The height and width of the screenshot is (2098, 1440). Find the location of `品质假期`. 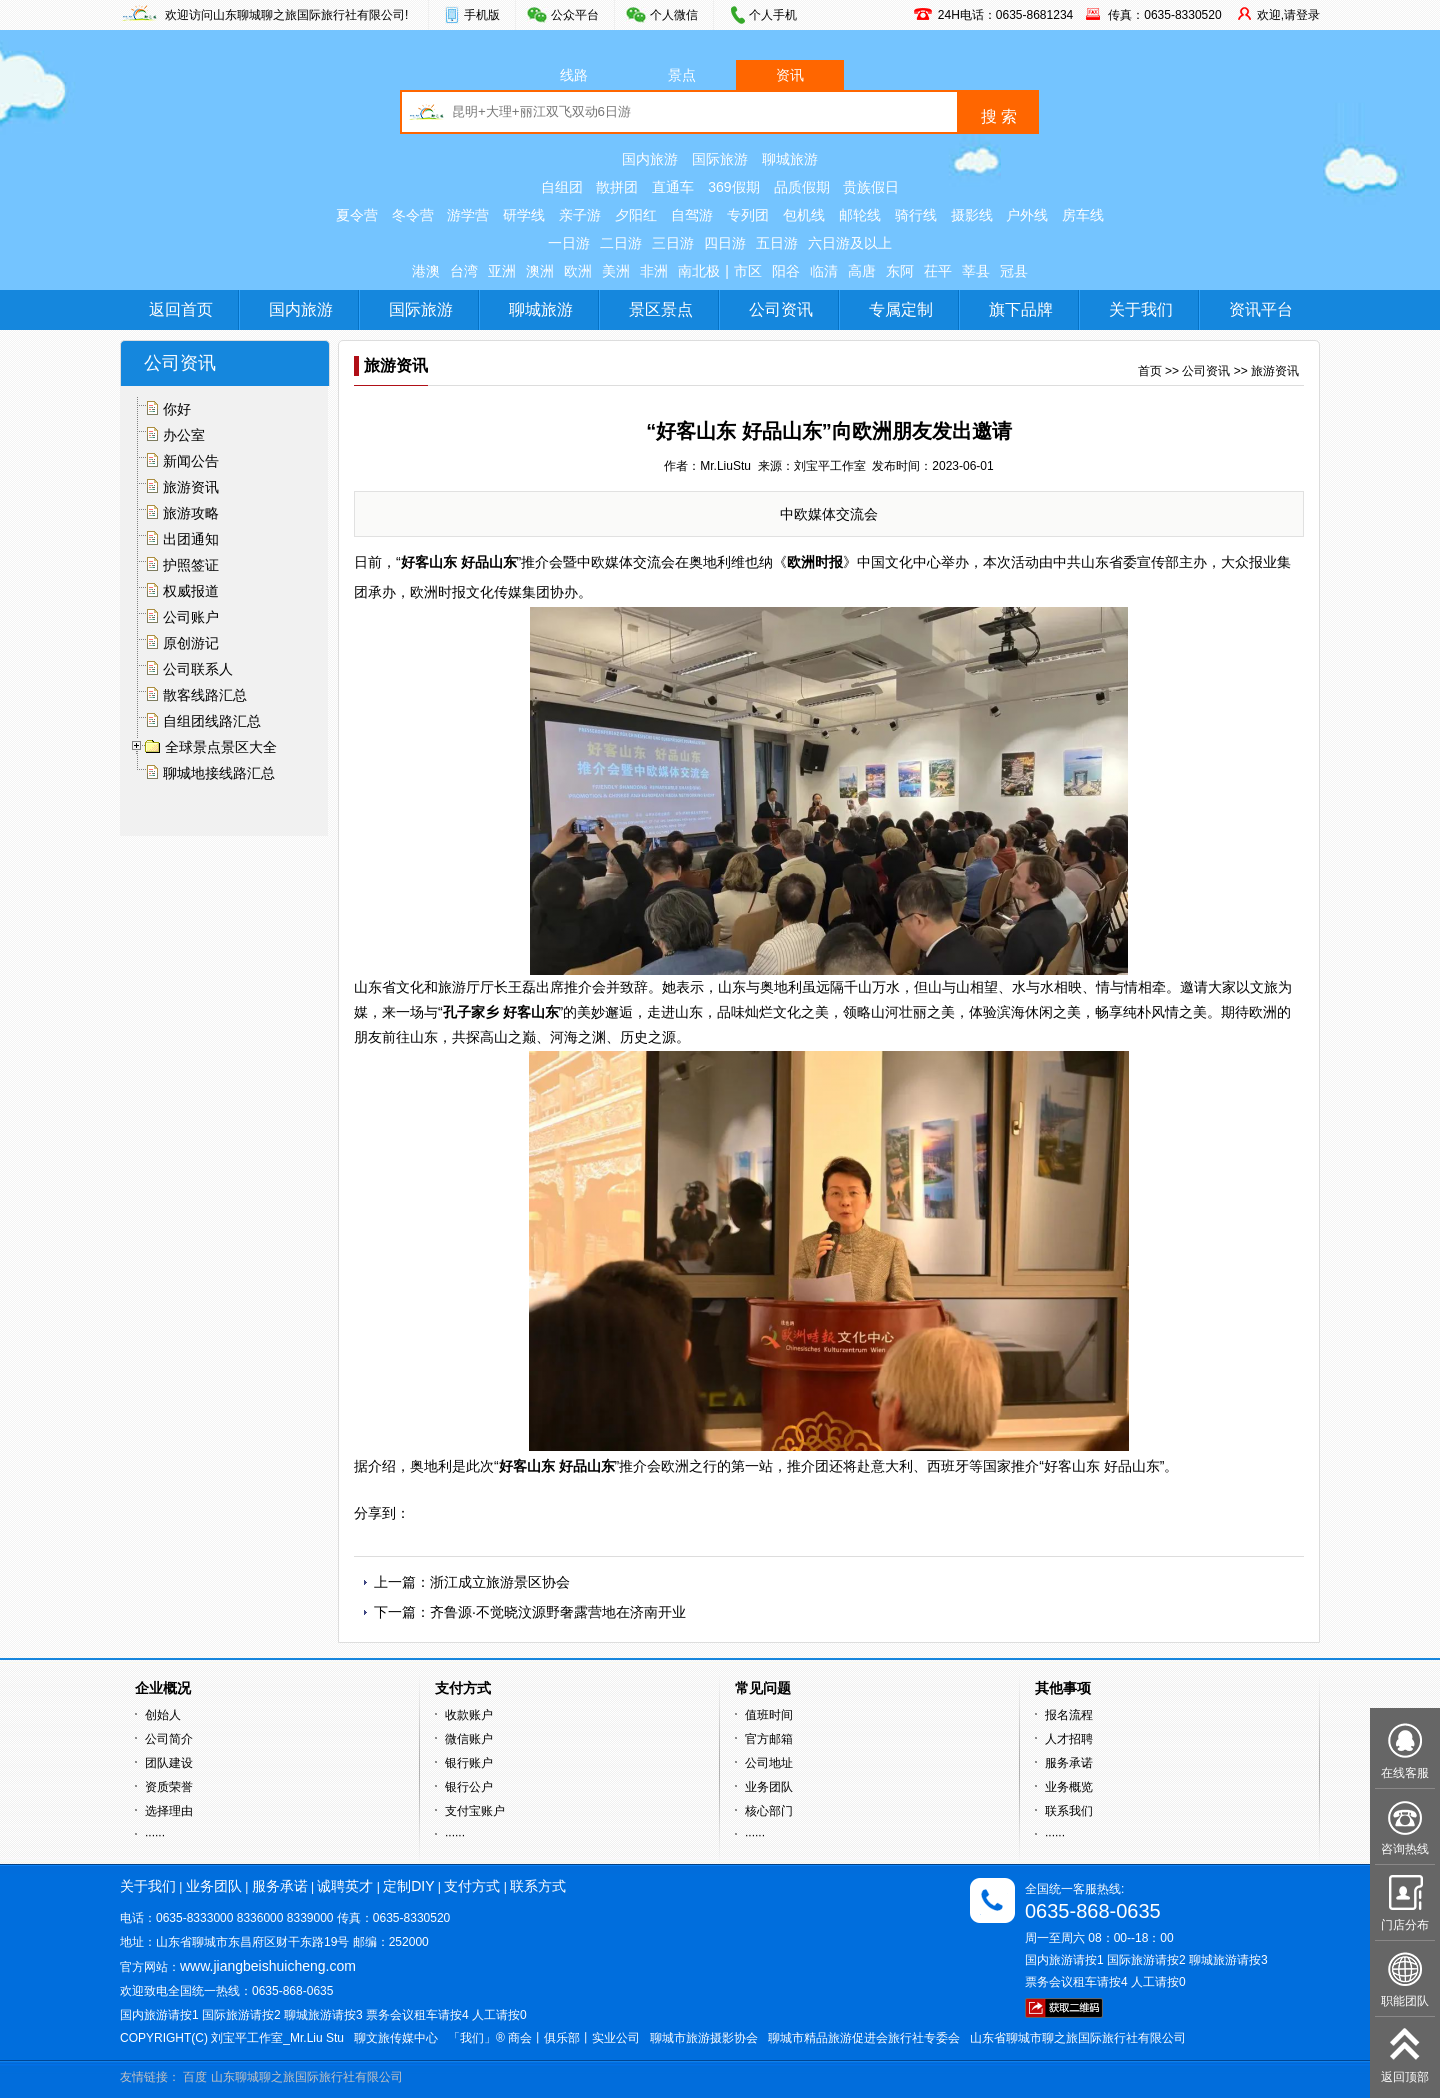

品质假期 is located at coordinates (802, 187).